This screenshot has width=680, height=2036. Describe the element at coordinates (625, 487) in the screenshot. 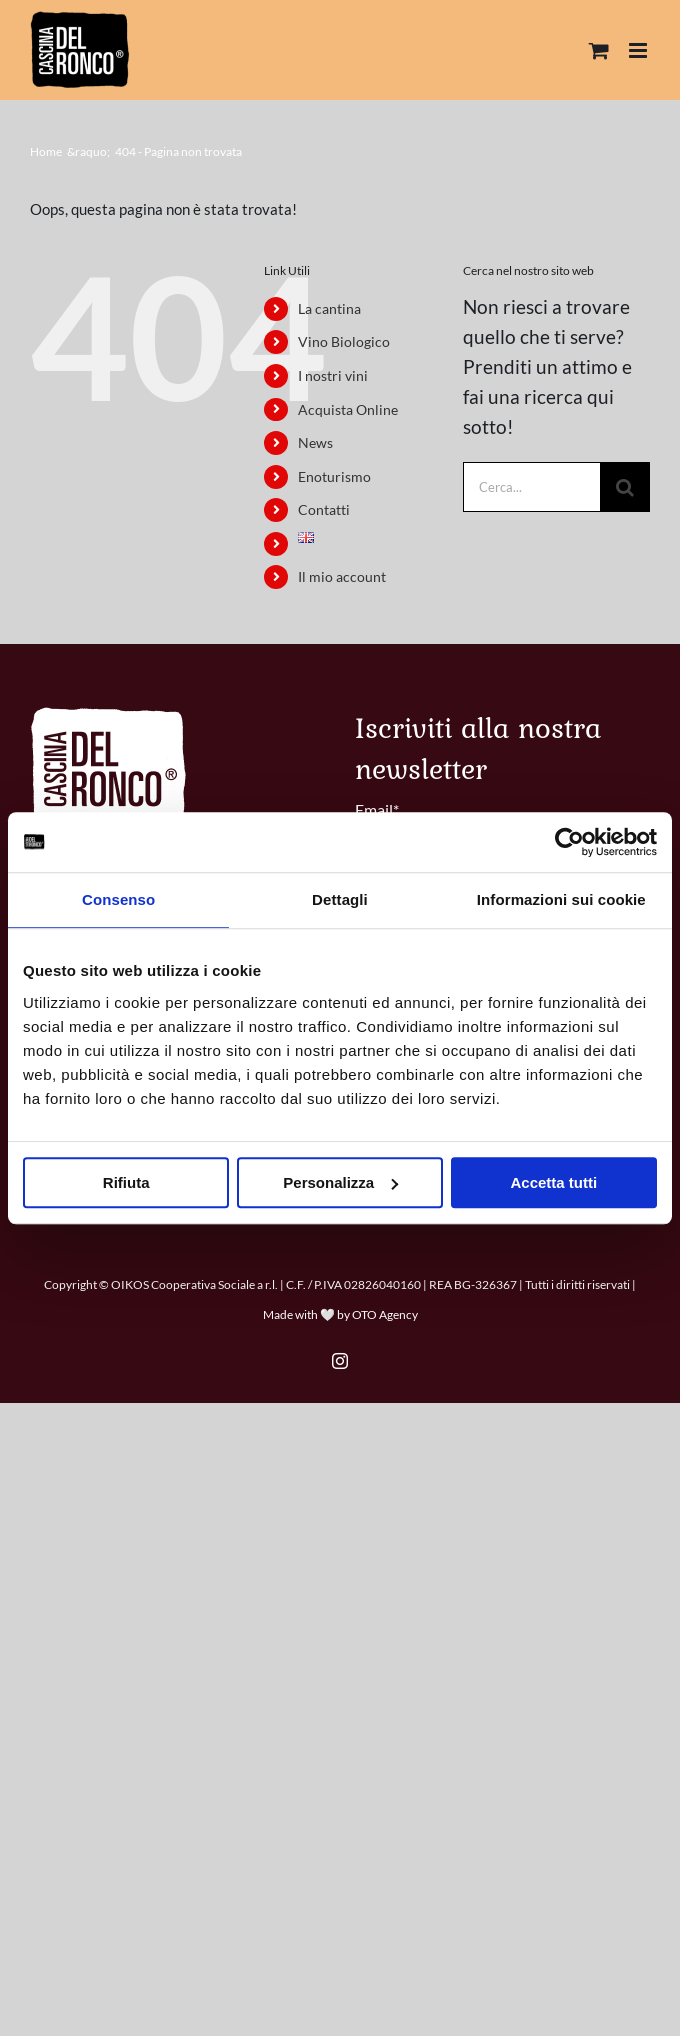

I see `[Cerca]` at that location.